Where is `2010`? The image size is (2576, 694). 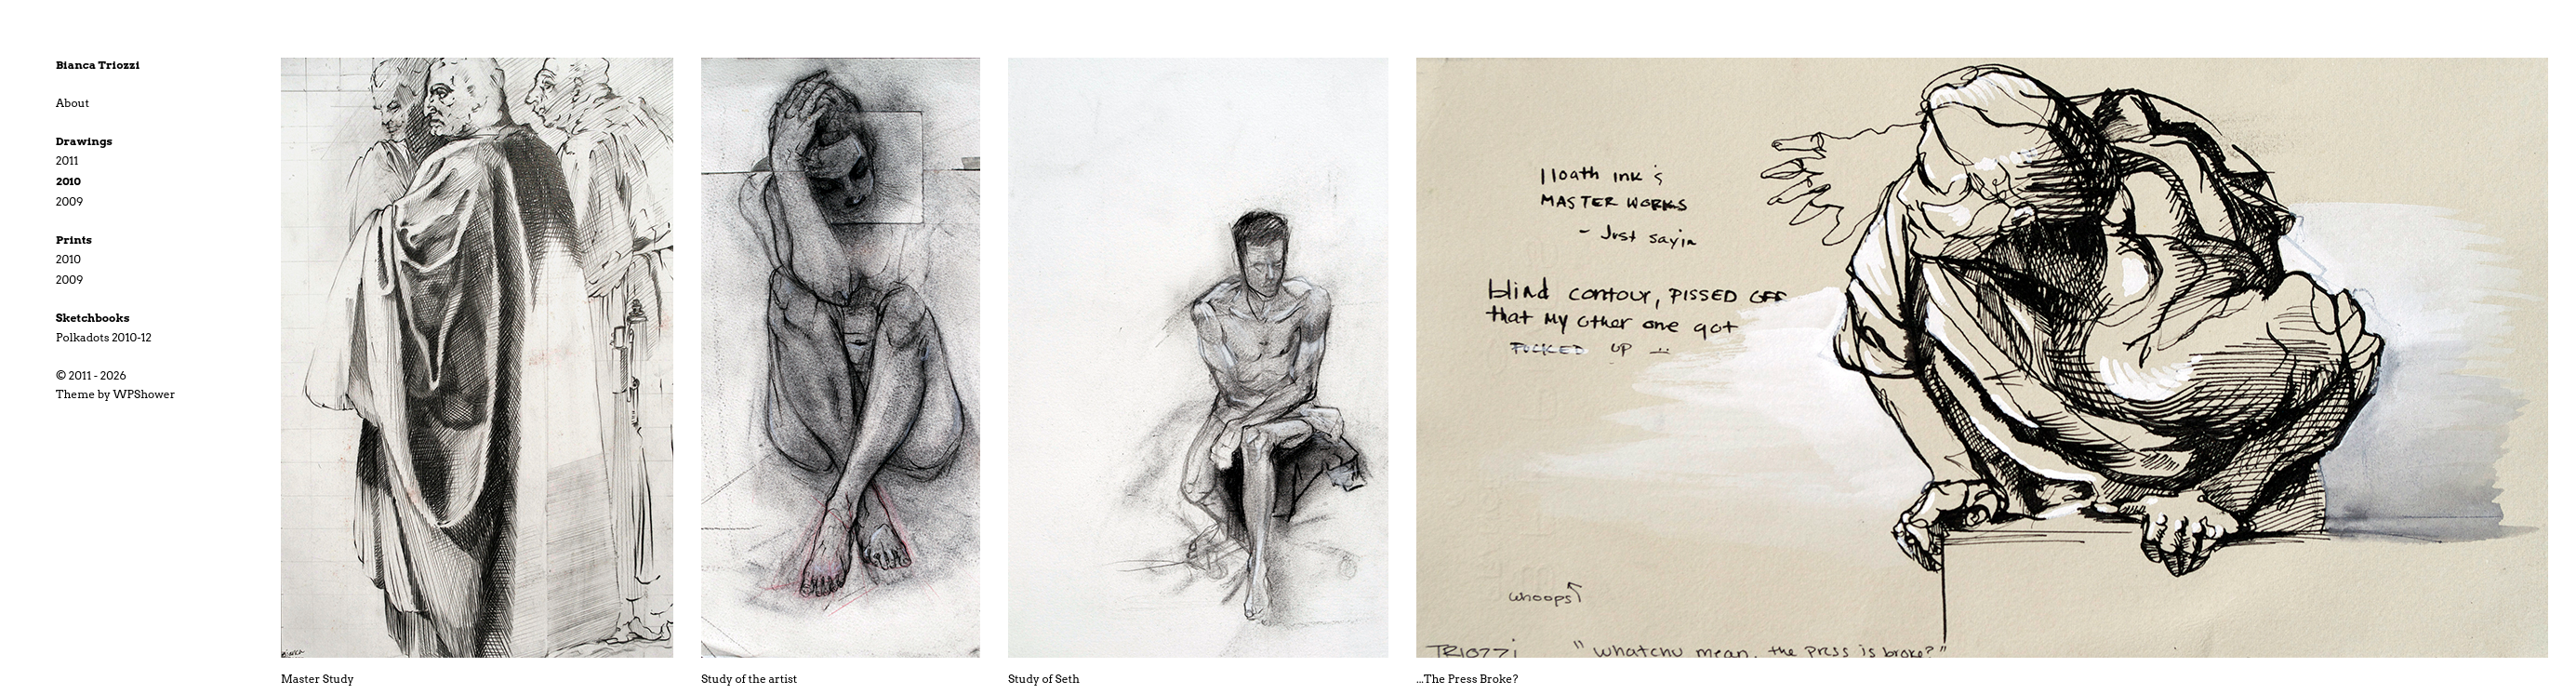
2010 is located at coordinates (68, 181).